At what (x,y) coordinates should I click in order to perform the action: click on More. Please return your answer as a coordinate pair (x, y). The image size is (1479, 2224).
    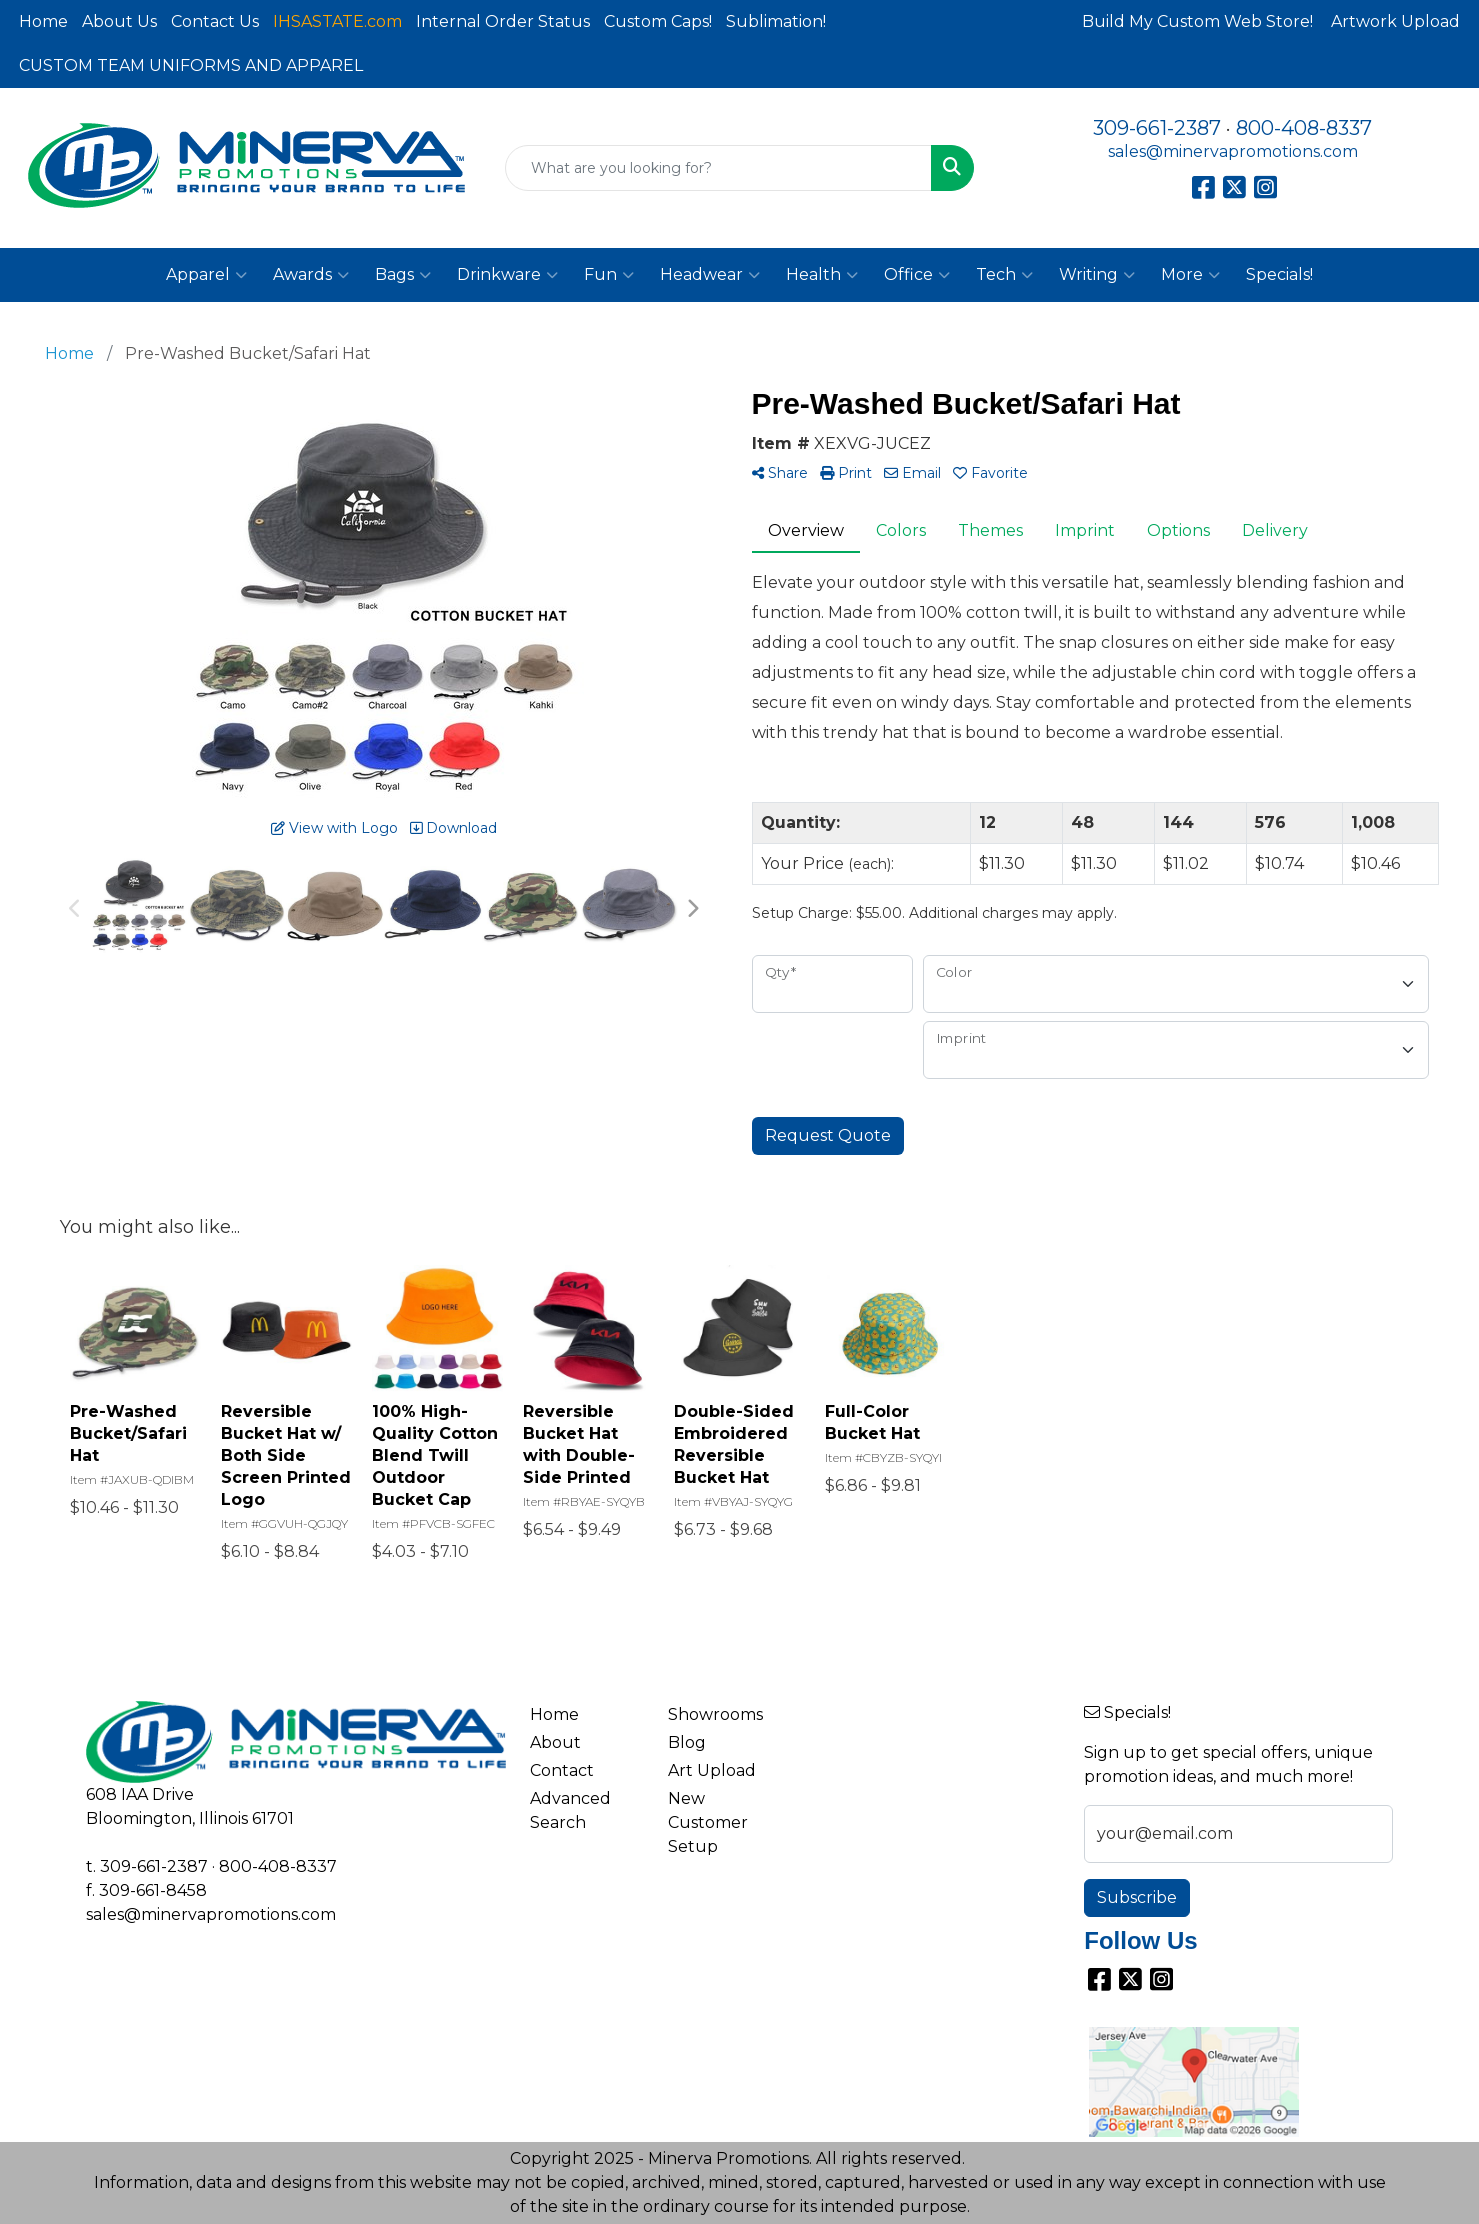
    Looking at the image, I should click on (1190, 275).